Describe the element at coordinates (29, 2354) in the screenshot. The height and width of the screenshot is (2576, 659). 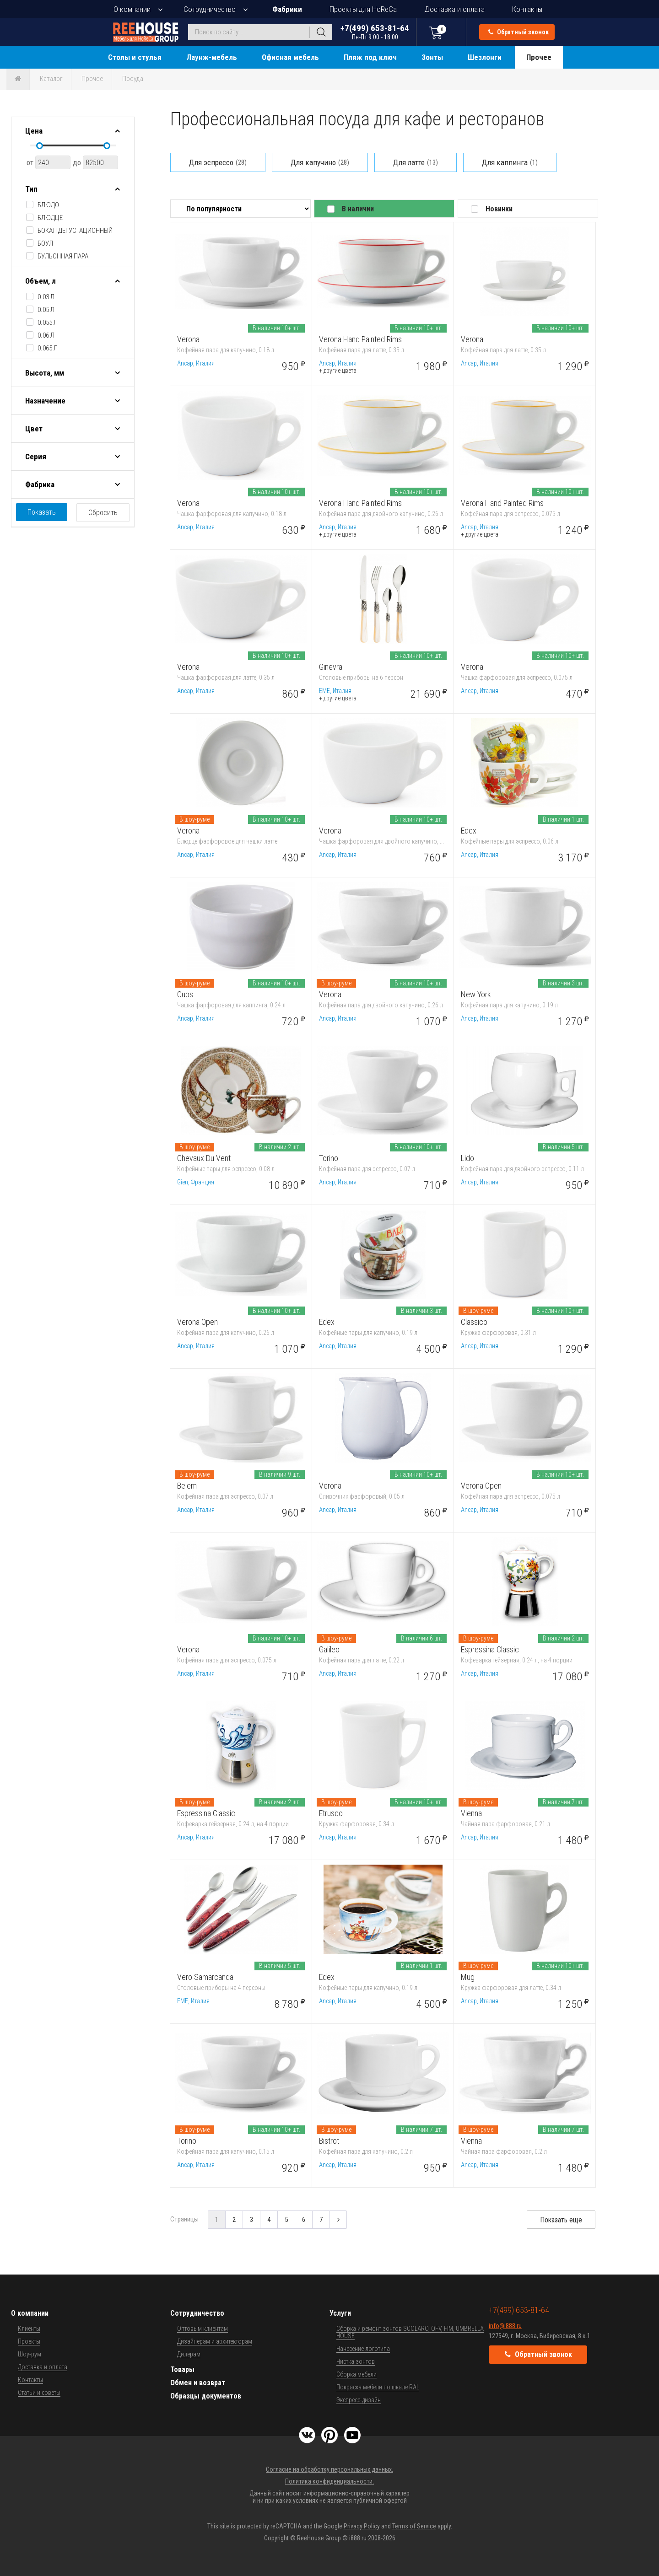
I see `Шоу-рум` at that location.